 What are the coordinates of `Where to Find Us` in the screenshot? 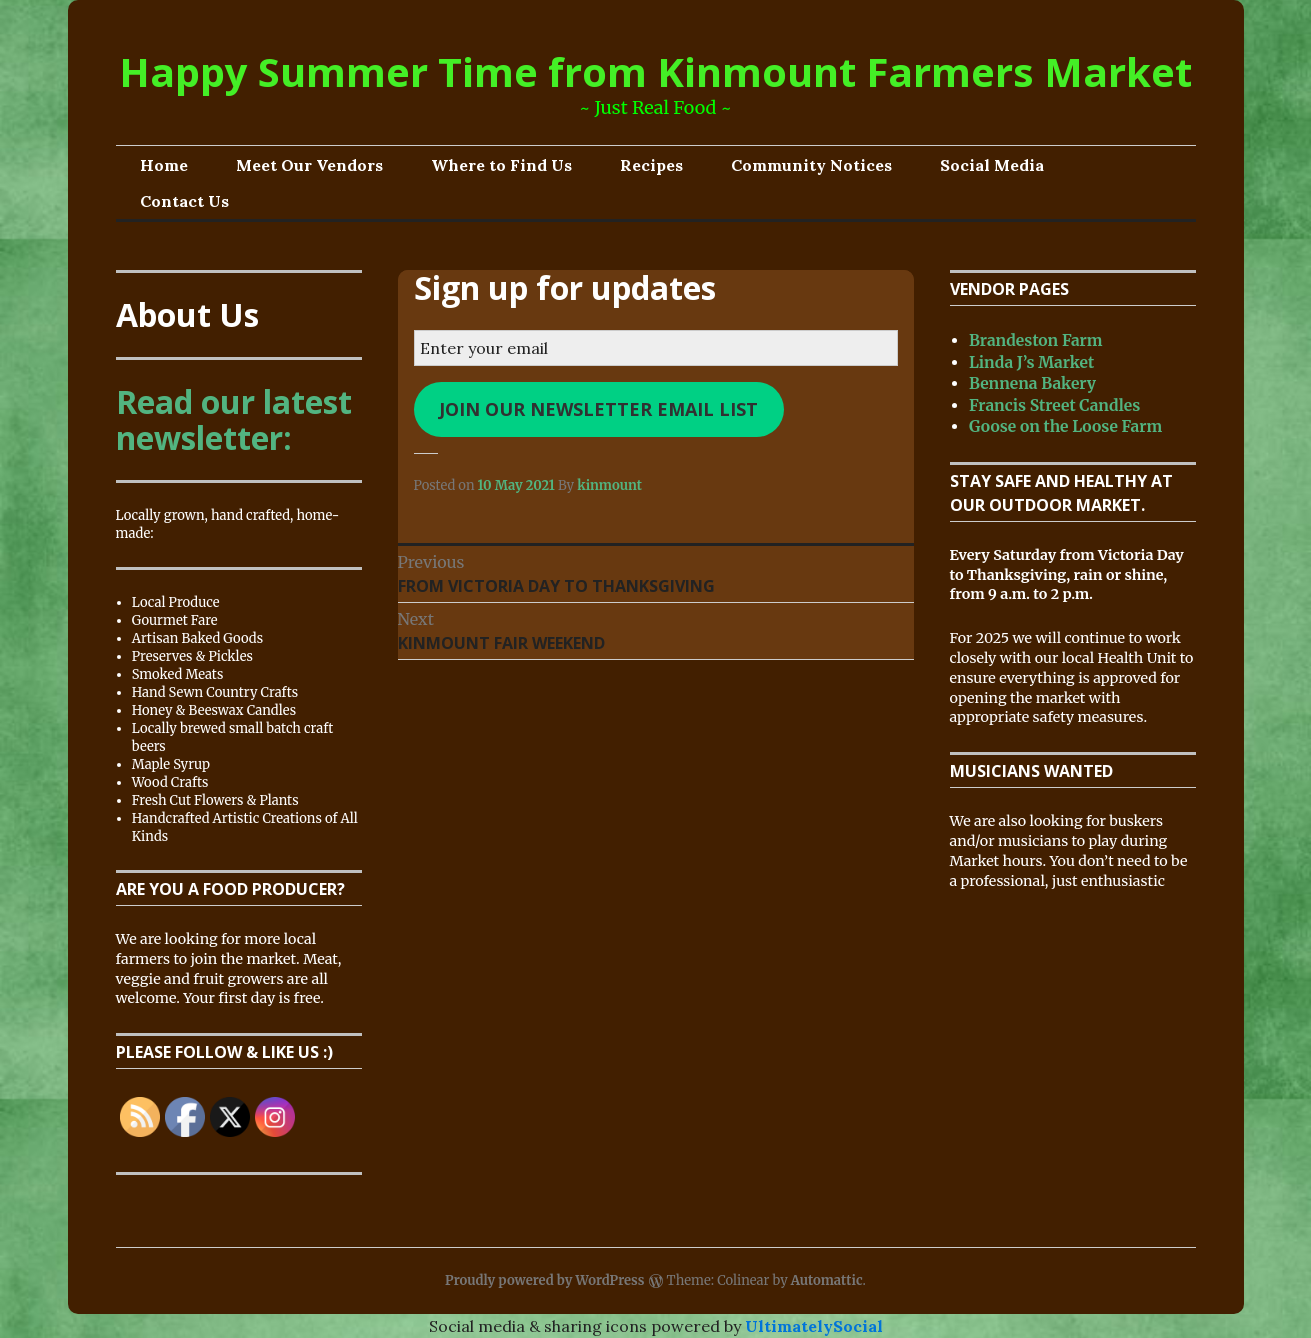 It's located at (501, 165).